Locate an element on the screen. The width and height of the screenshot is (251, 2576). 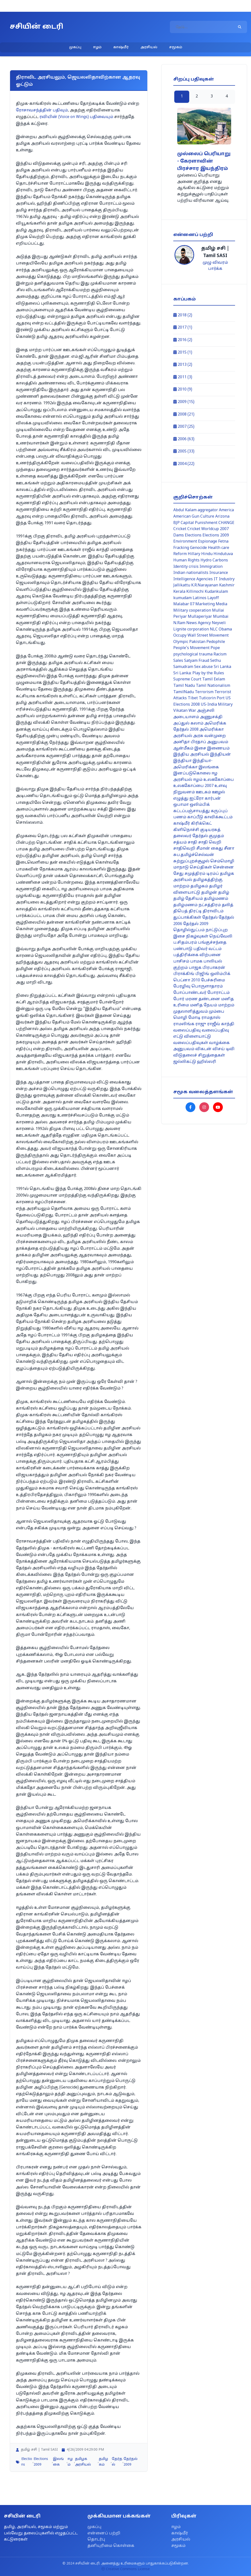
இந்தியா is located at coordinates (182, 761).